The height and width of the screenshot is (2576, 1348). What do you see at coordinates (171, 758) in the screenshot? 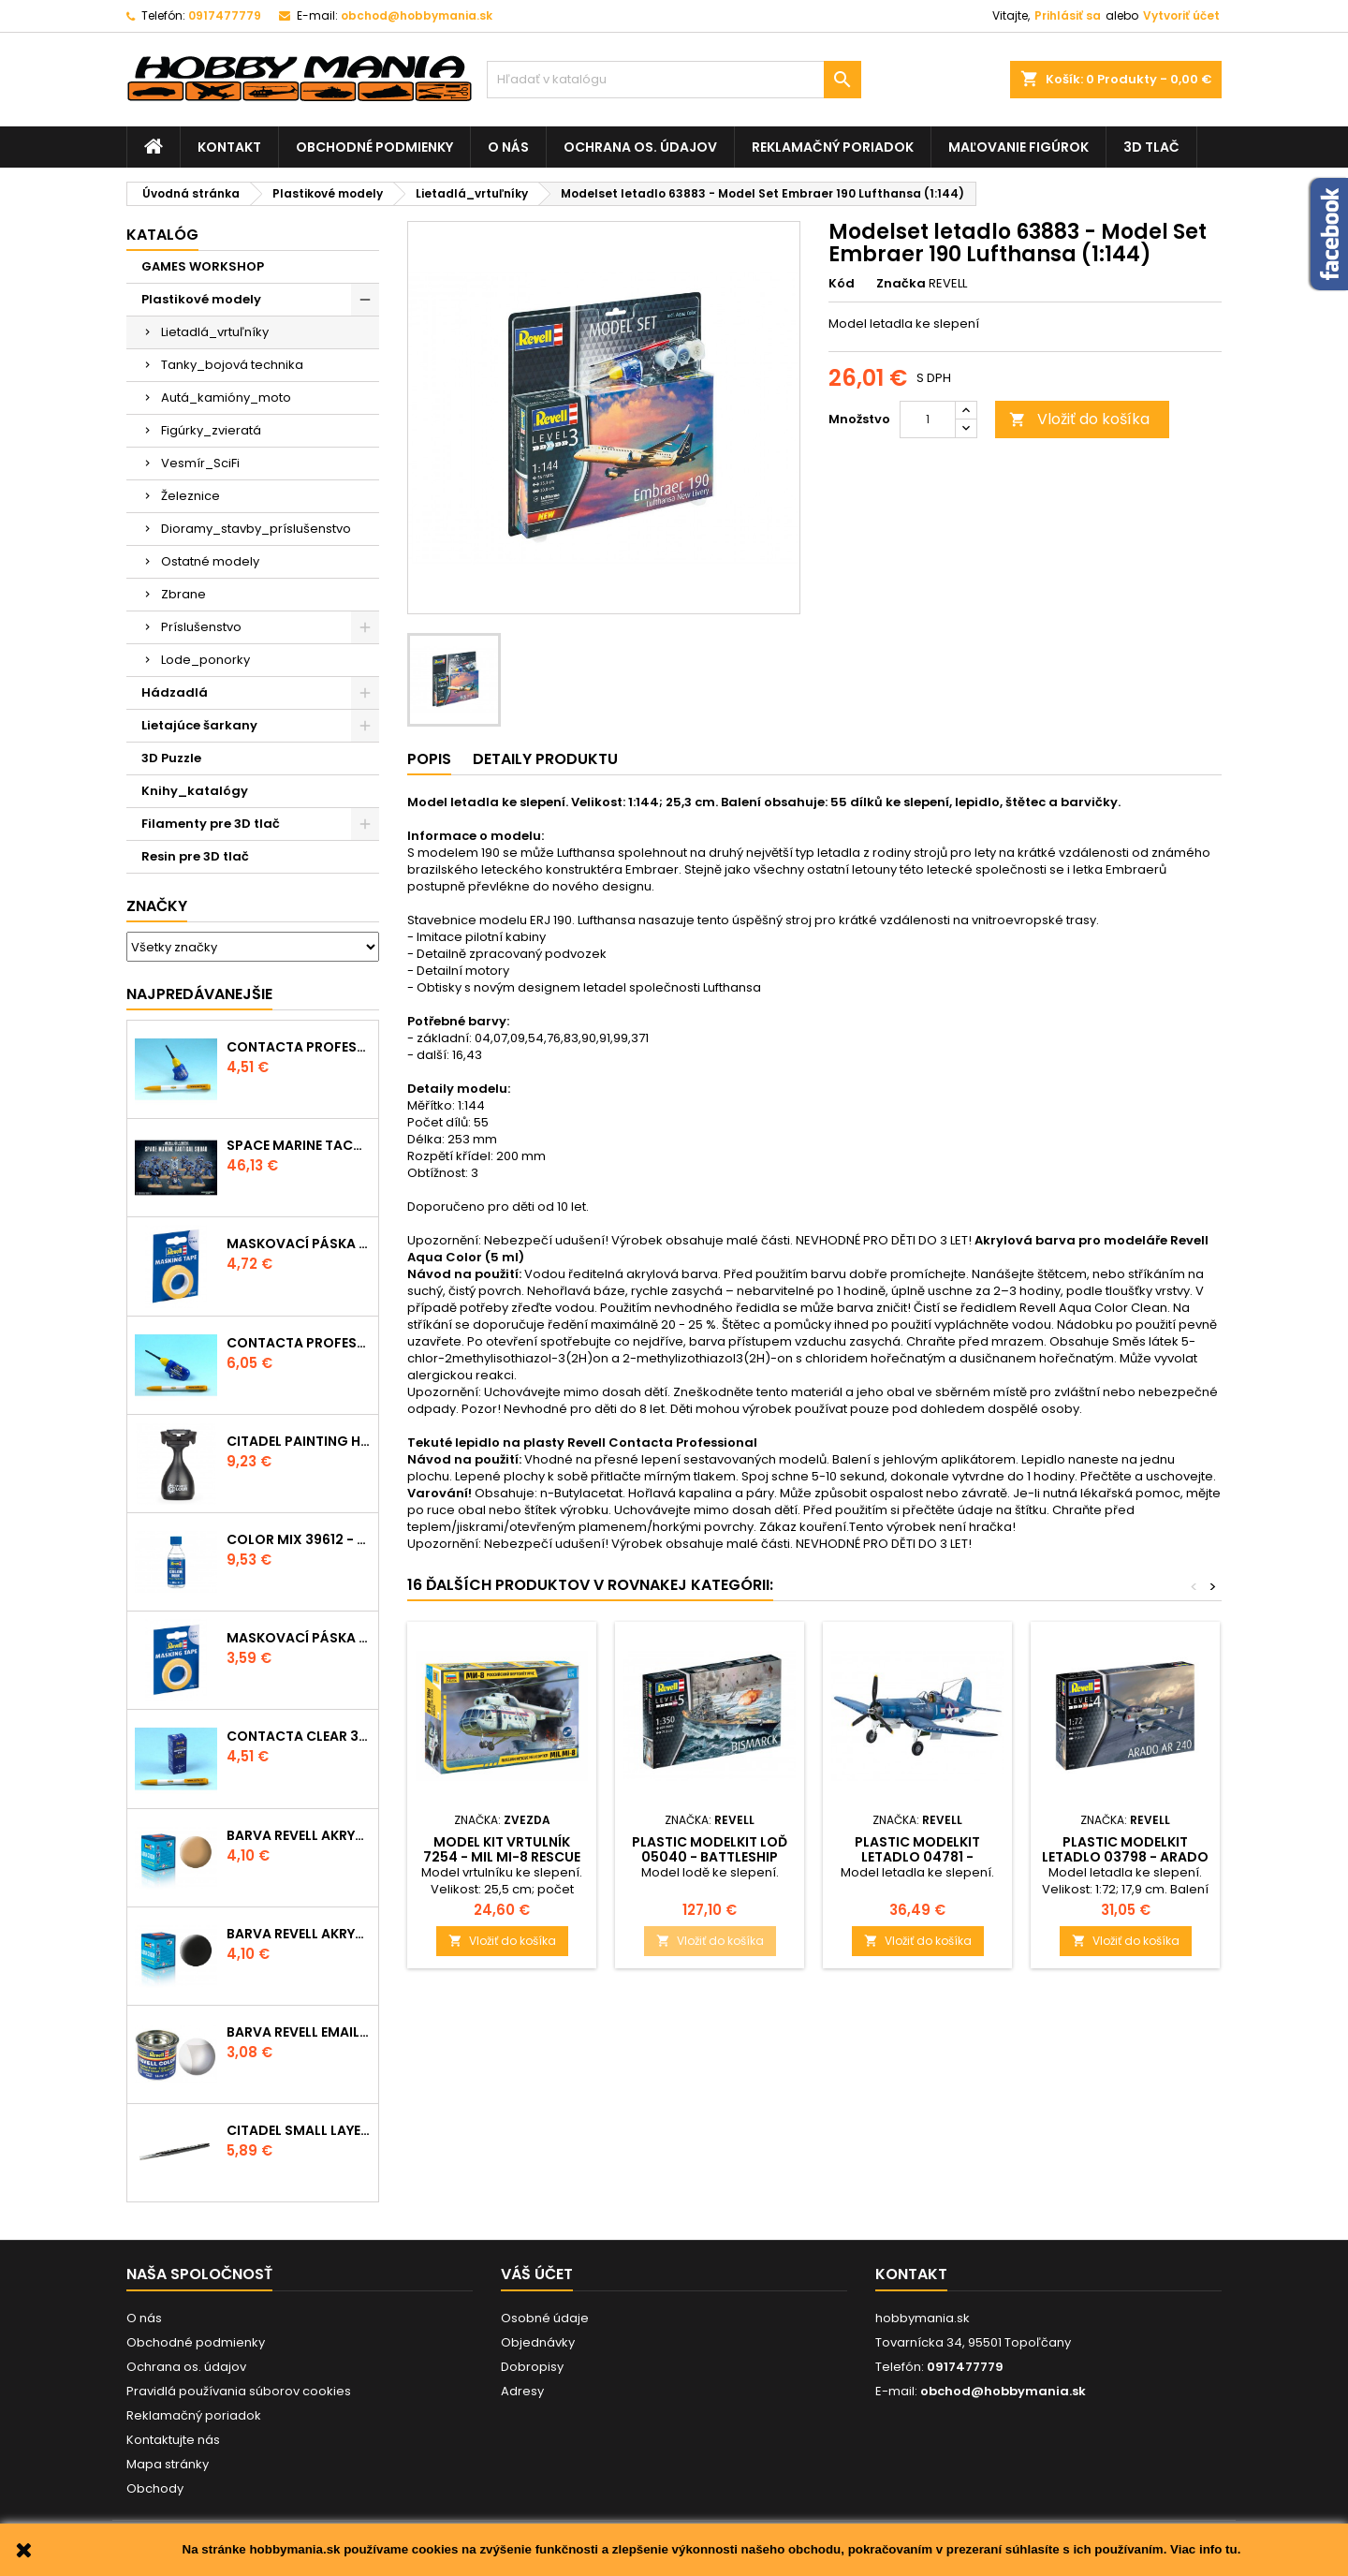
I see `3D Puzzle` at bounding box center [171, 758].